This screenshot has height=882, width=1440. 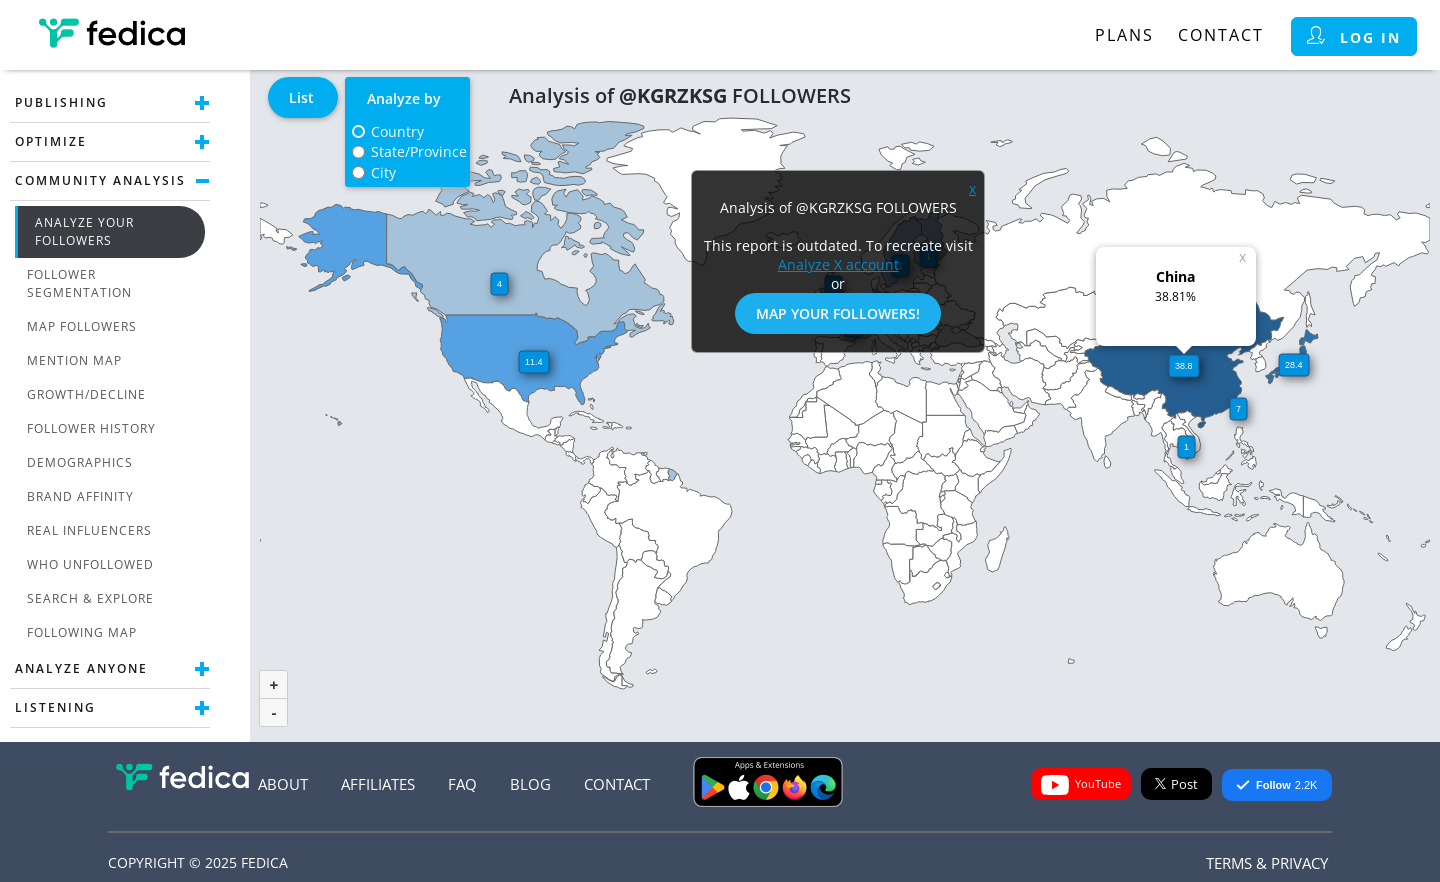 I want to click on Growth/Decline, so click(x=86, y=394).